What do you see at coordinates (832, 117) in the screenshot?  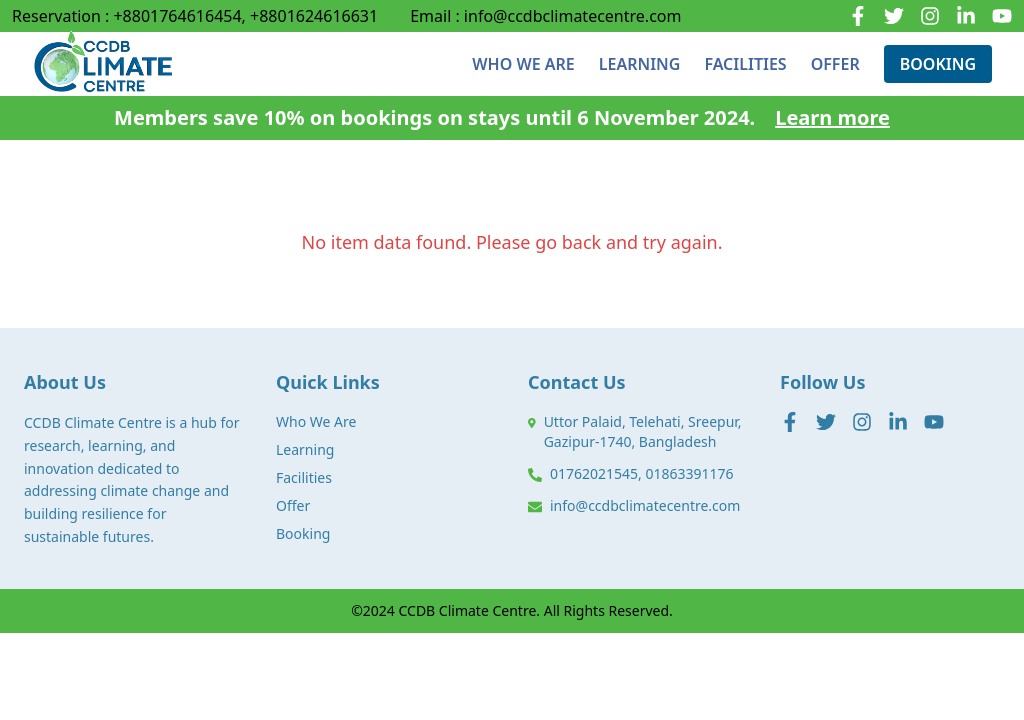 I see `Learn more` at bounding box center [832, 117].